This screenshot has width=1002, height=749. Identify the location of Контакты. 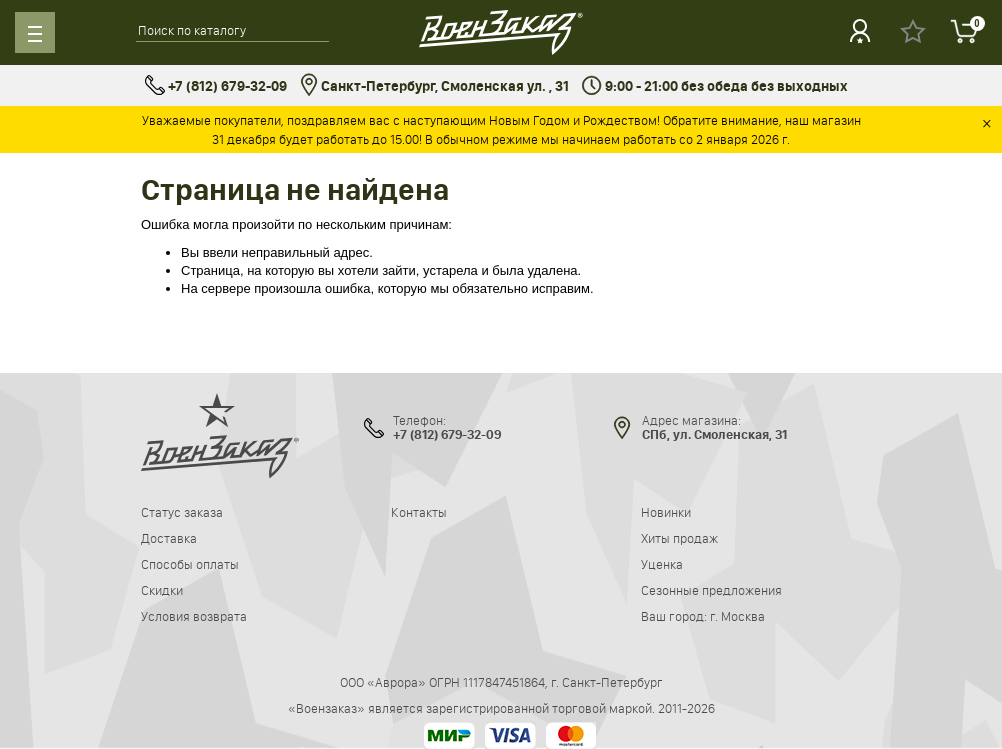
(419, 512).